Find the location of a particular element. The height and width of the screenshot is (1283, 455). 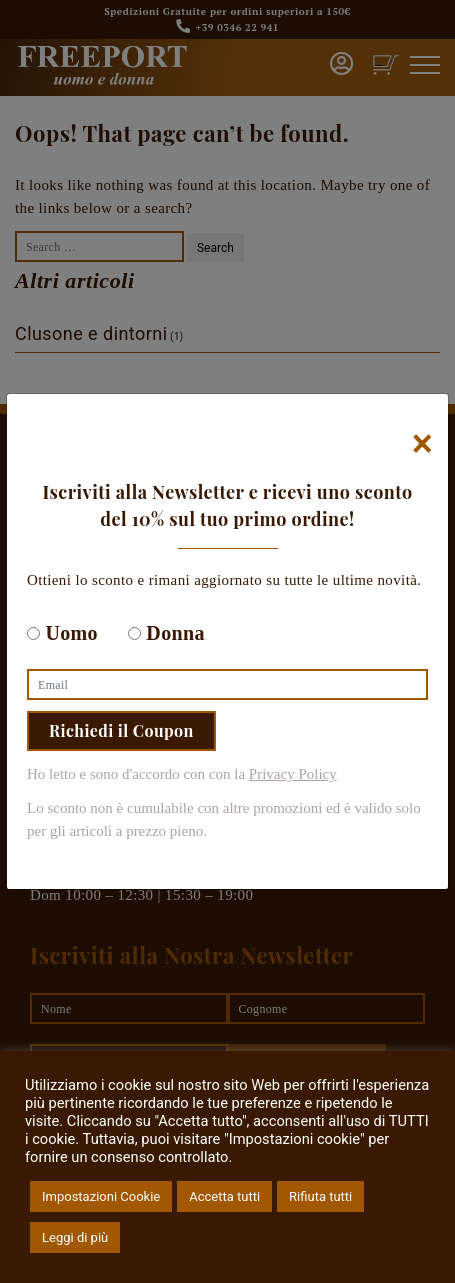

Leggi di più is located at coordinates (75, 1237).